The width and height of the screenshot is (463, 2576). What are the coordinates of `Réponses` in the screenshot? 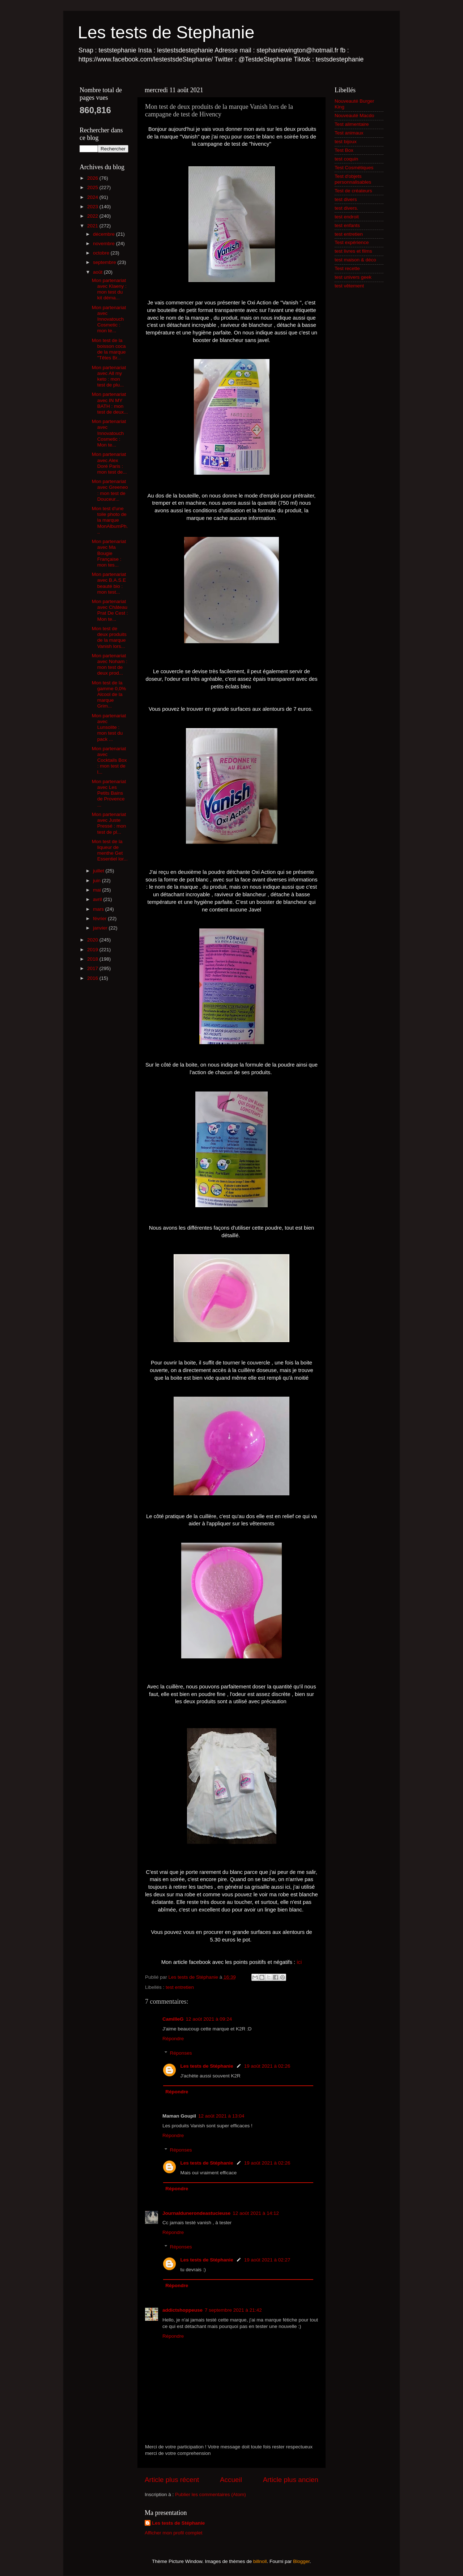 It's located at (181, 2053).